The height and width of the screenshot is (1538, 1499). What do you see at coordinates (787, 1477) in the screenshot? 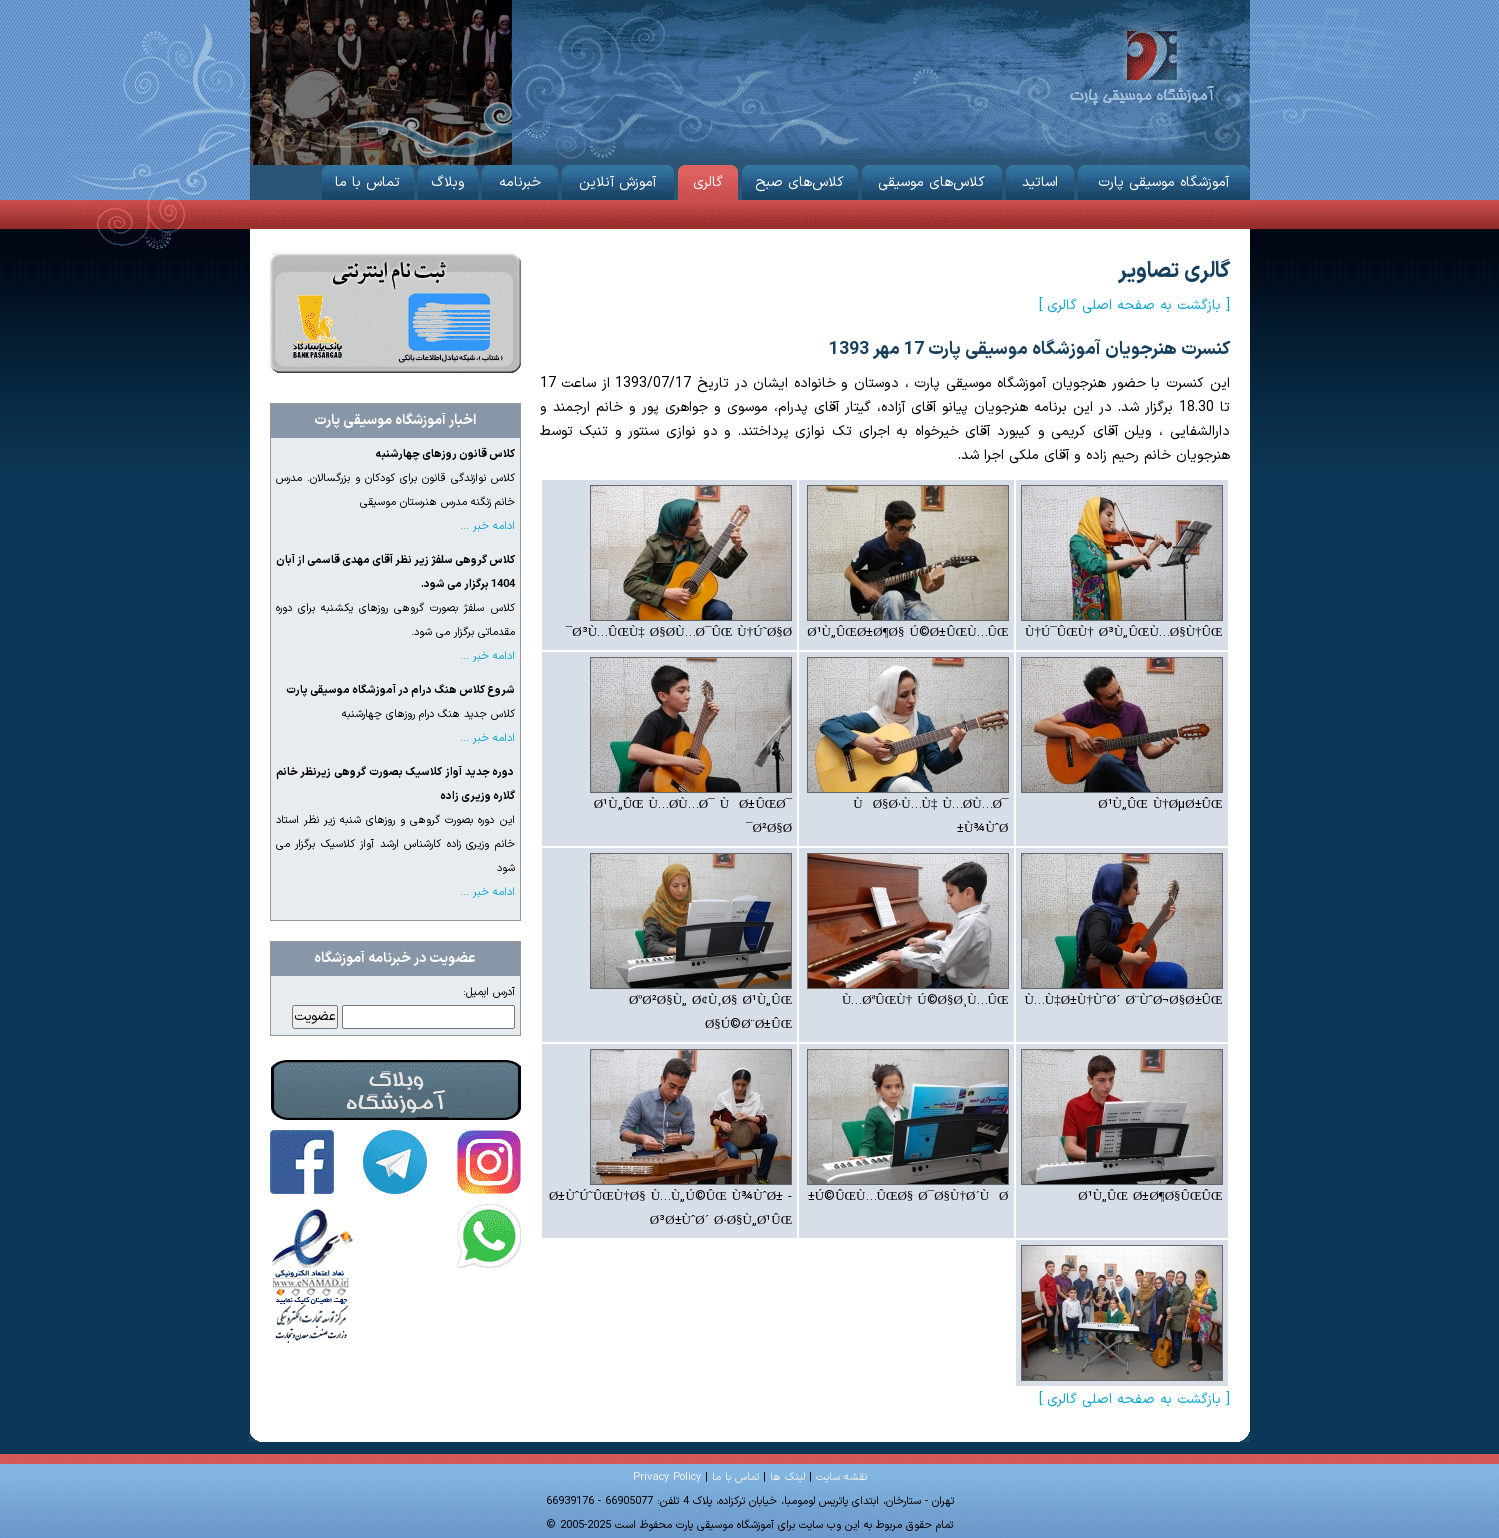
I see `لینک ها` at bounding box center [787, 1477].